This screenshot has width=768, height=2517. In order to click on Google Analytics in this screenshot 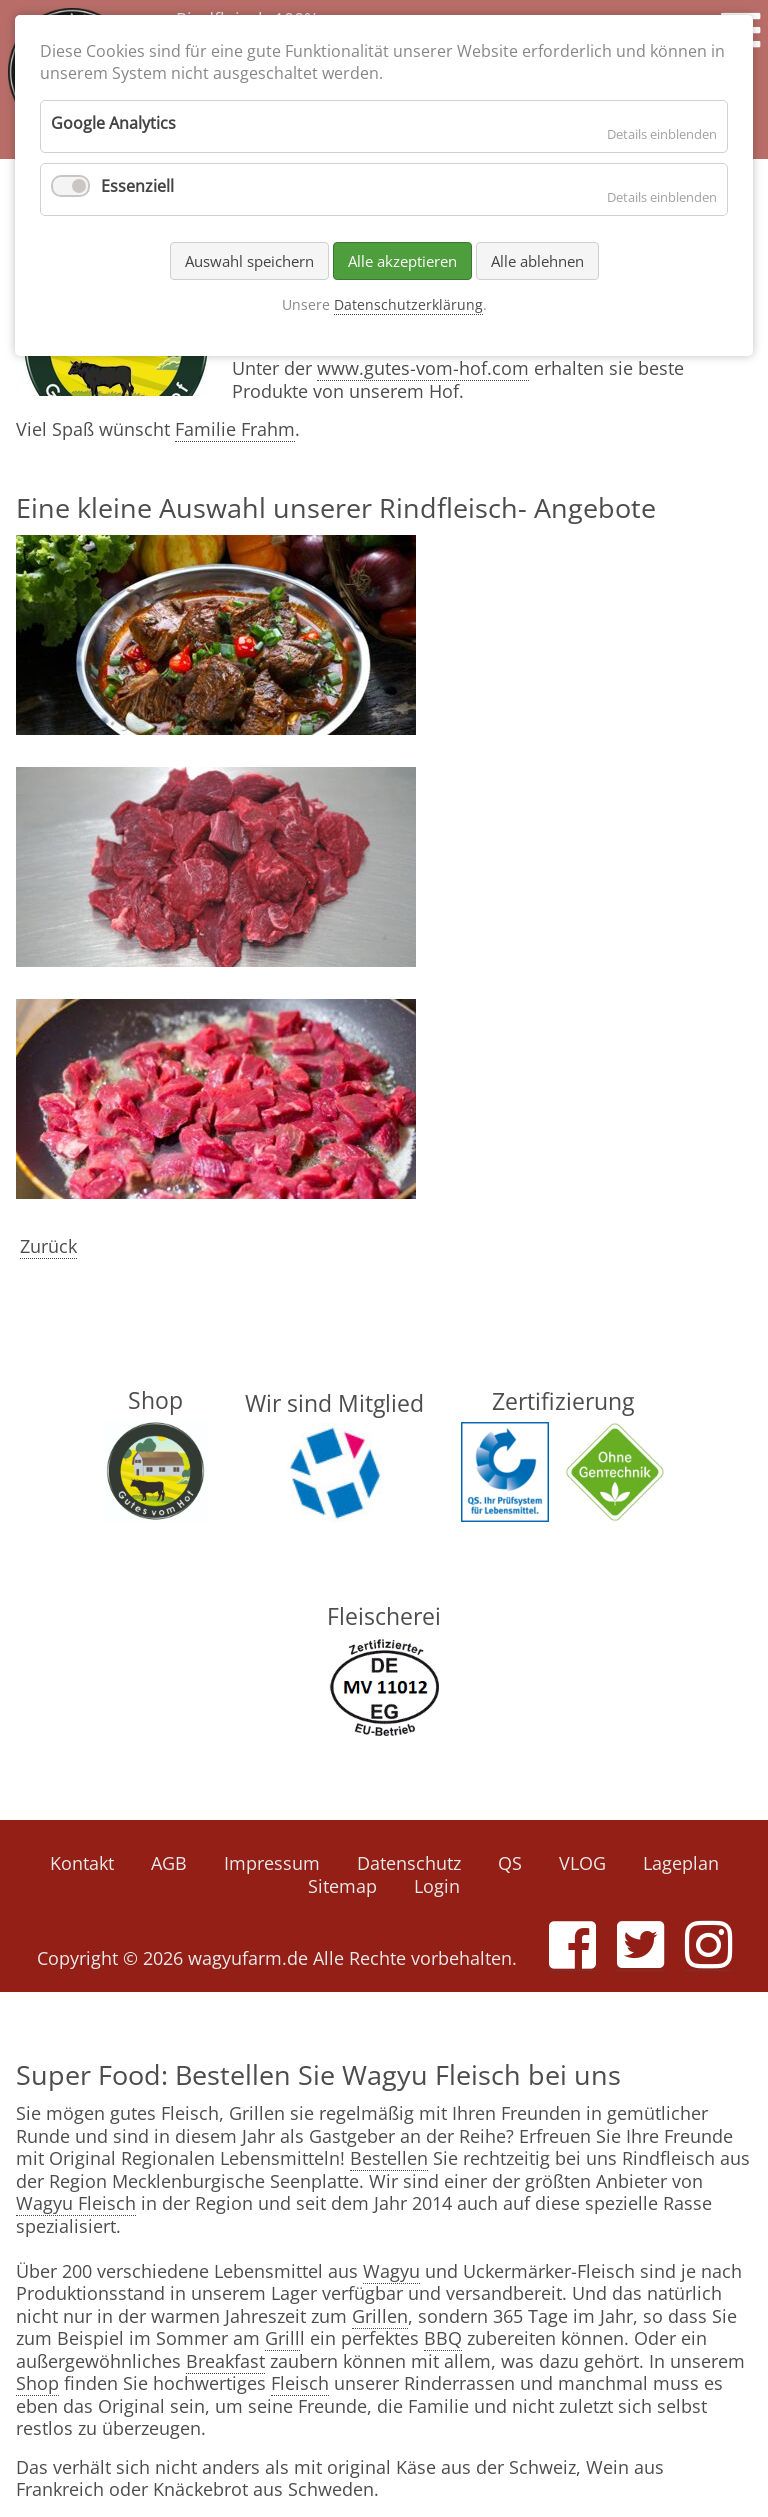, I will do `click(113, 123)`.